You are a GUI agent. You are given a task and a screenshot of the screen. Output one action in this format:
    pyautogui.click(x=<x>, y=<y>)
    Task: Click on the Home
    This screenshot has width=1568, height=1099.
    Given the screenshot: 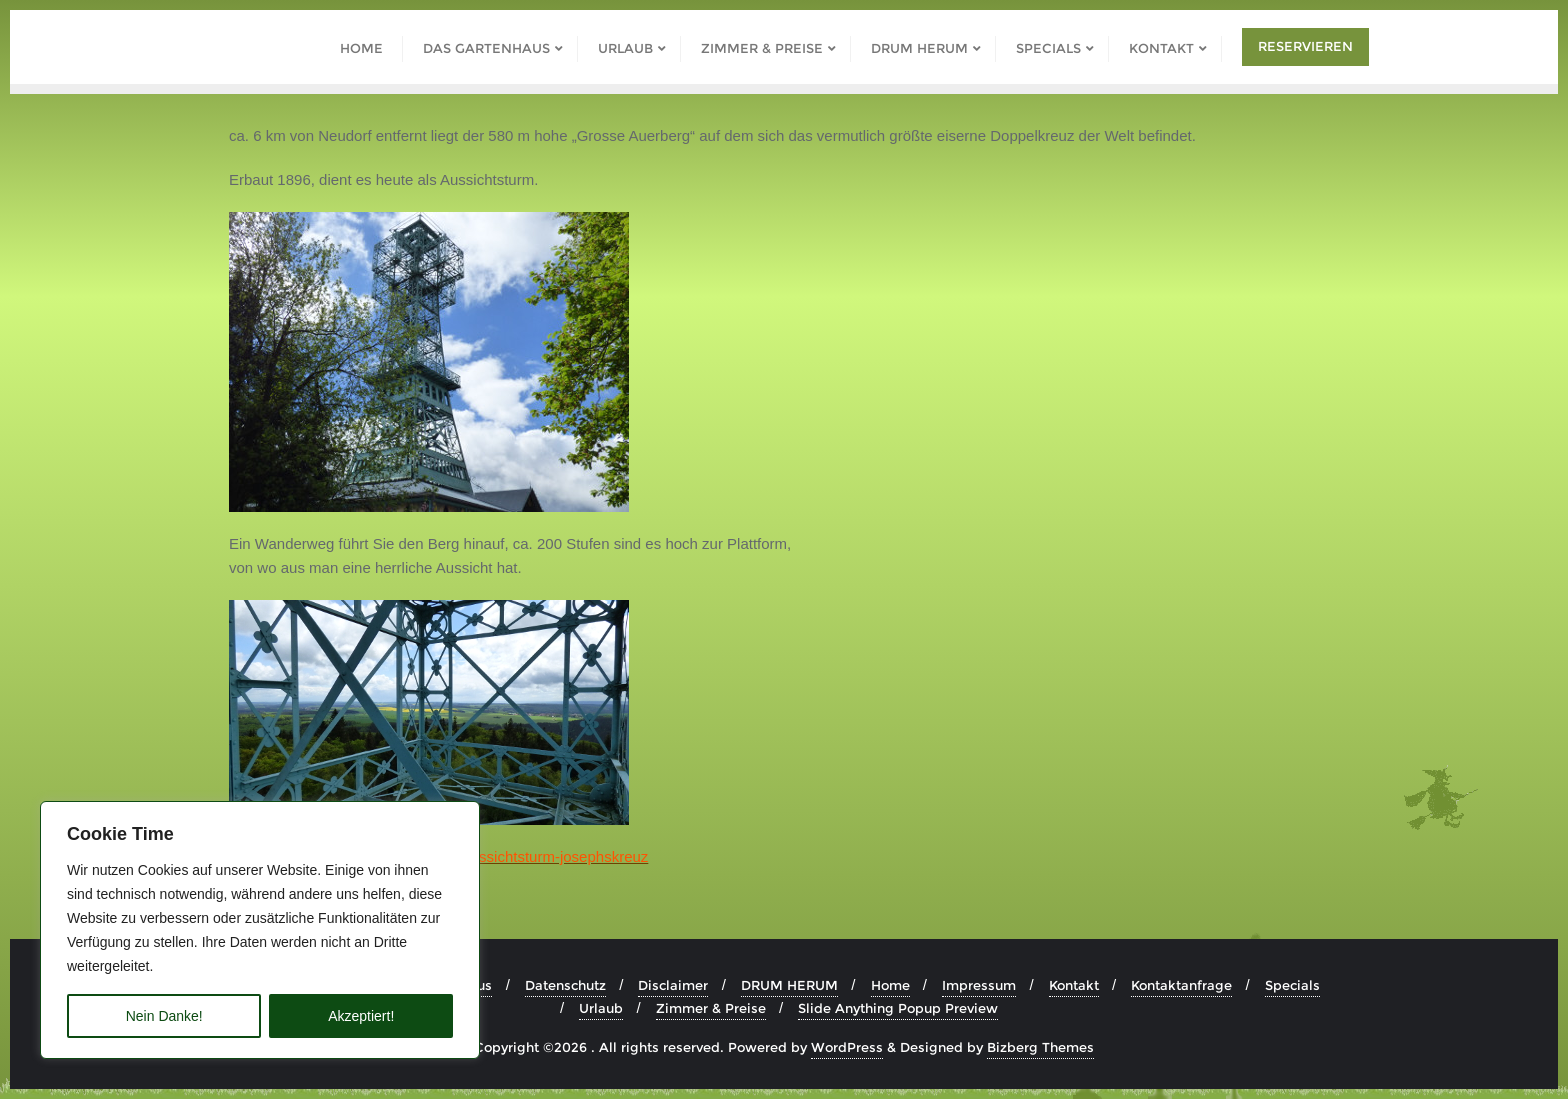 What is the action you would take?
    pyautogui.click(x=890, y=985)
    